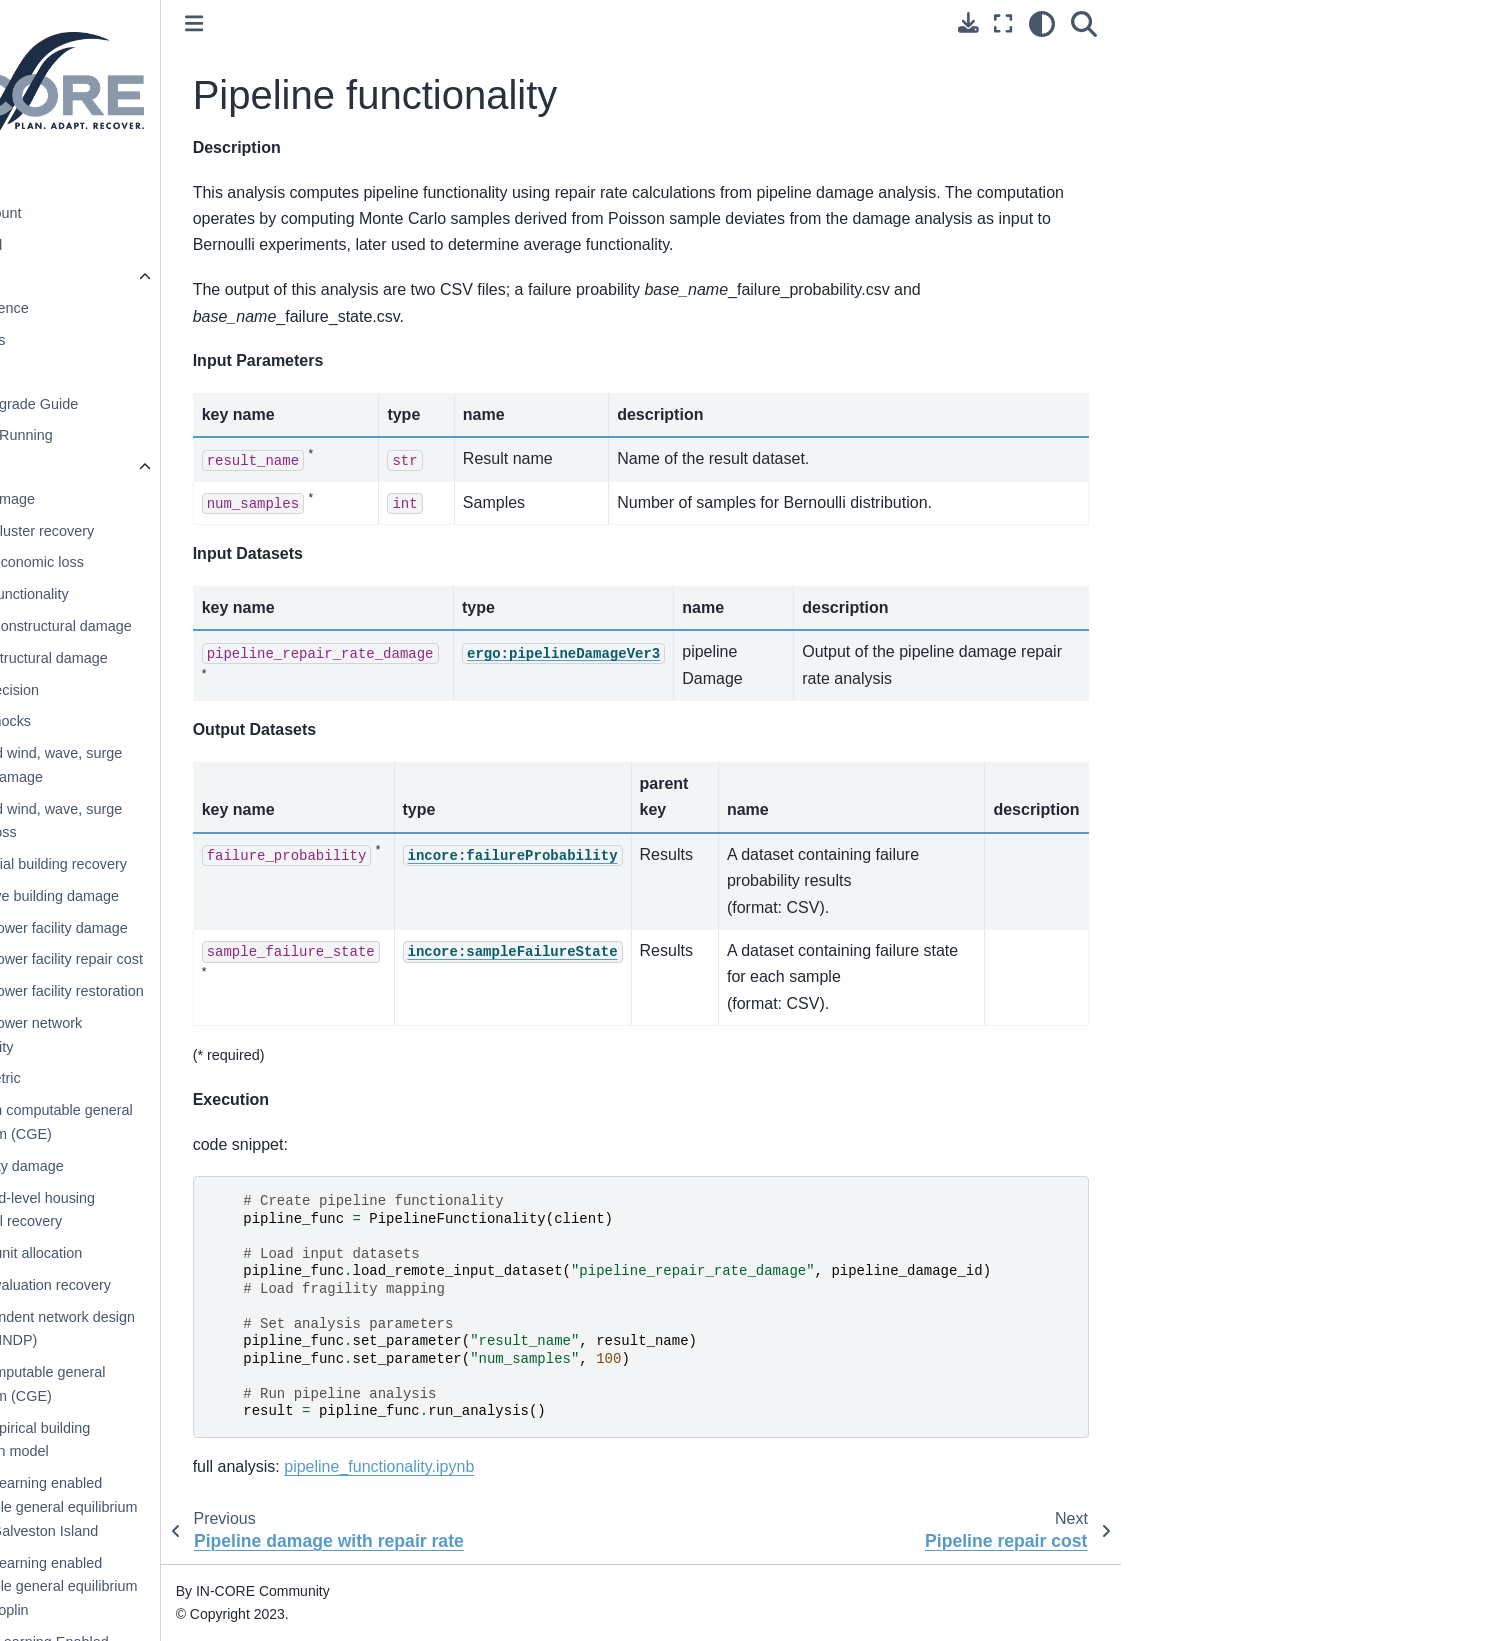 The image size is (1488, 1641). What do you see at coordinates (1245, 24) in the screenshot?
I see `[Search]` at bounding box center [1245, 24].